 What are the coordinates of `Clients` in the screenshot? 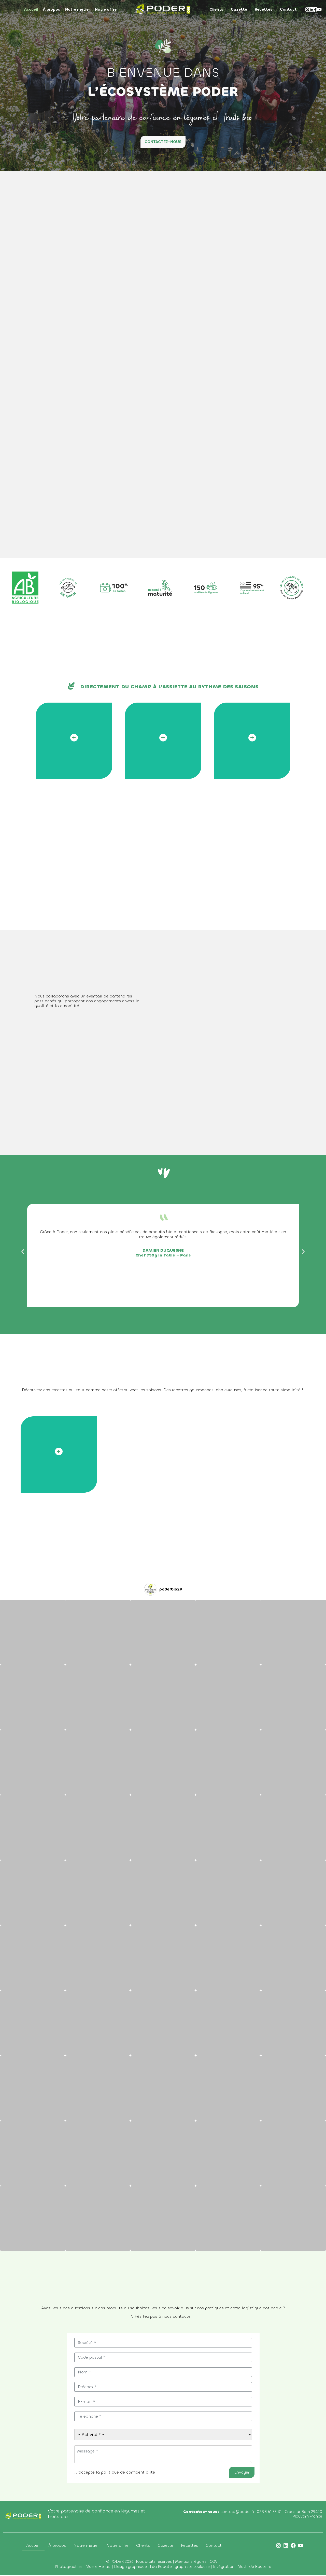 It's located at (216, 9).